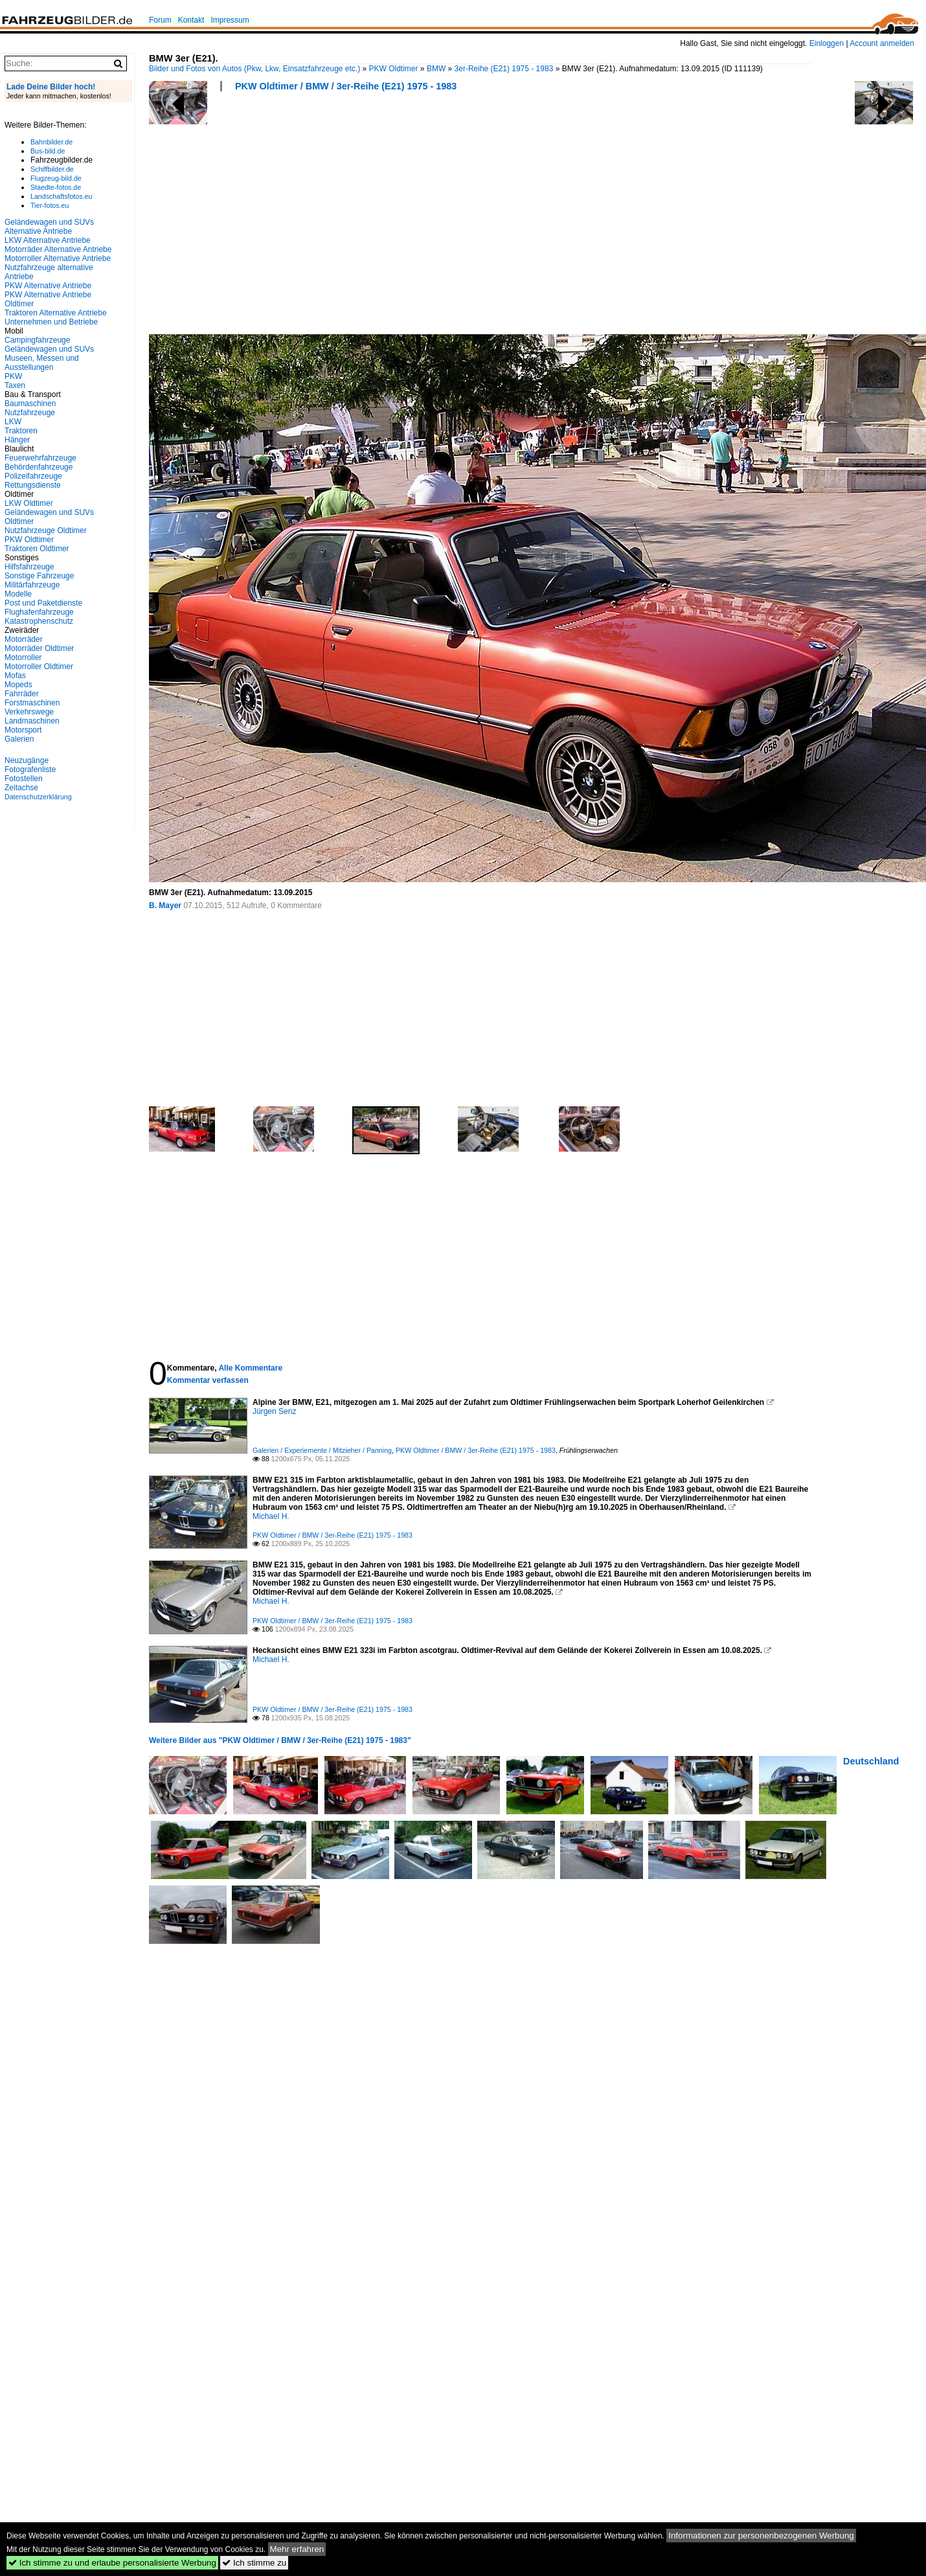 The width and height of the screenshot is (926, 2576). Describe the element at coordinates (37, 340) in the screenshot. I see `Campingfahrzeuge` at that location.